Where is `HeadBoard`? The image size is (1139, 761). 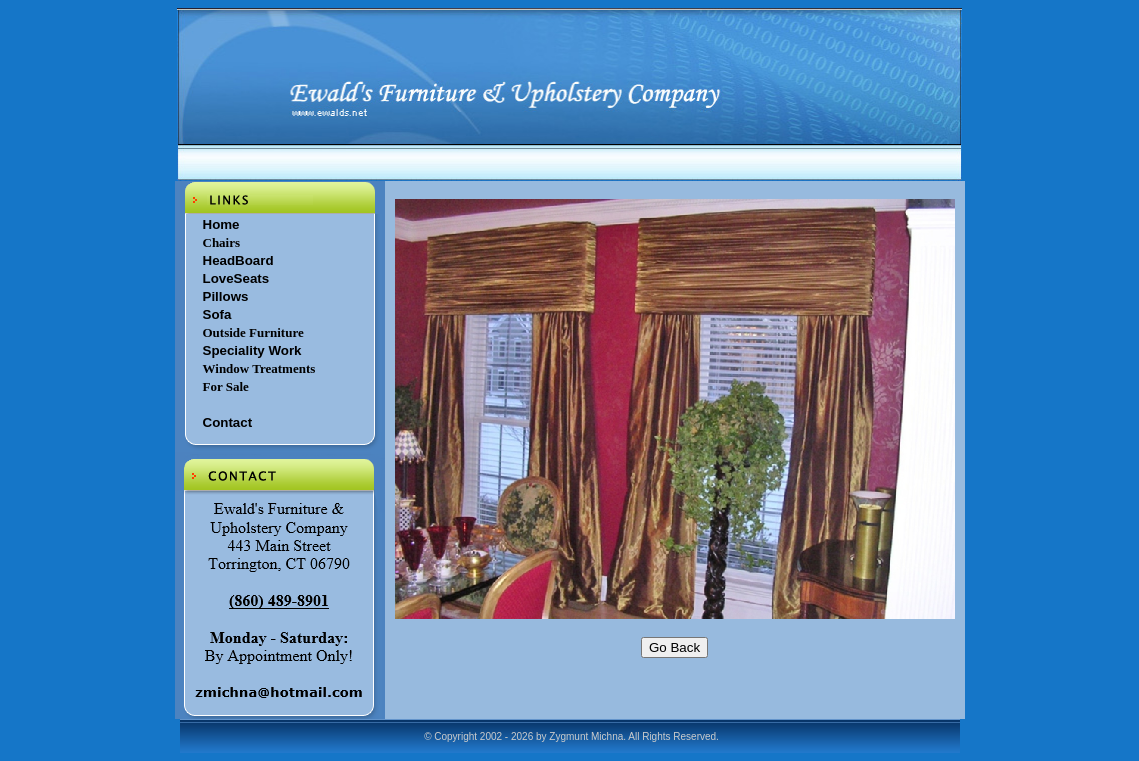
HeadBoard is located at coordinates (238, 260).